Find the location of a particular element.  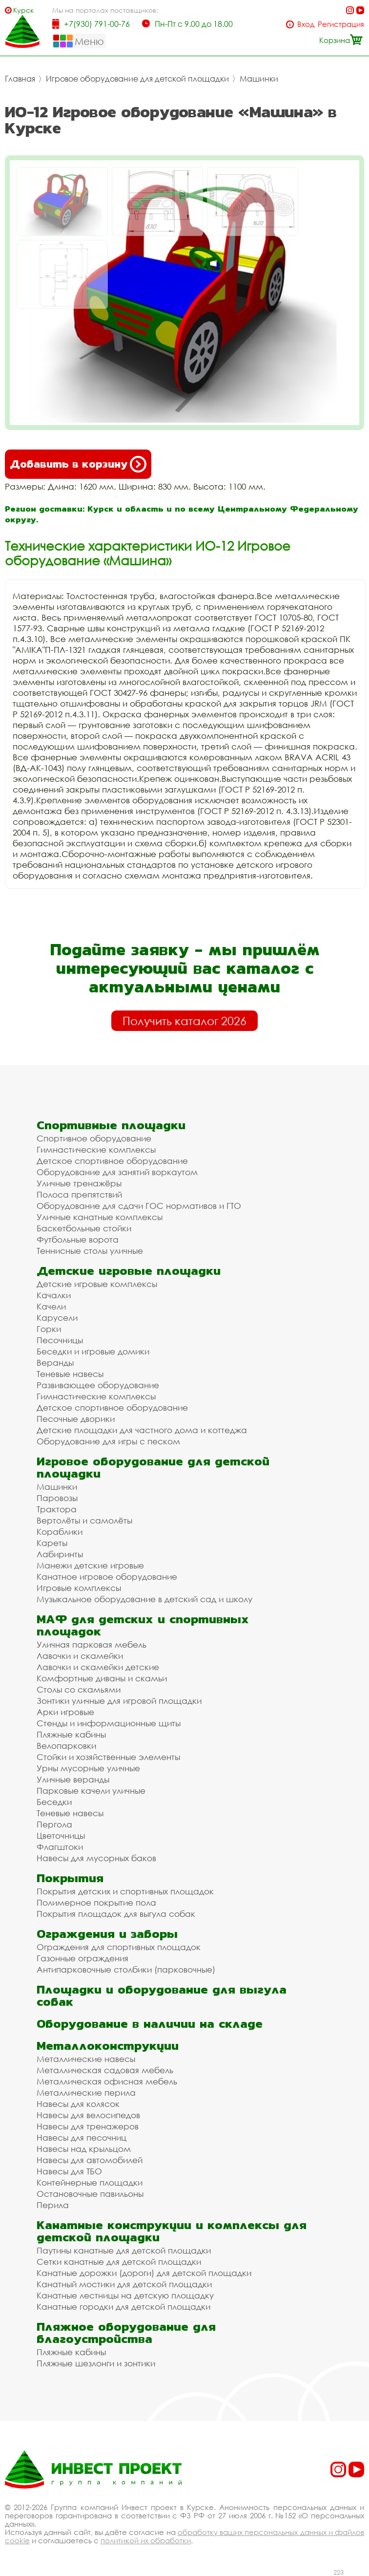

МАФ для детских и спортивных площадок is located at coordinates (143, 1625).